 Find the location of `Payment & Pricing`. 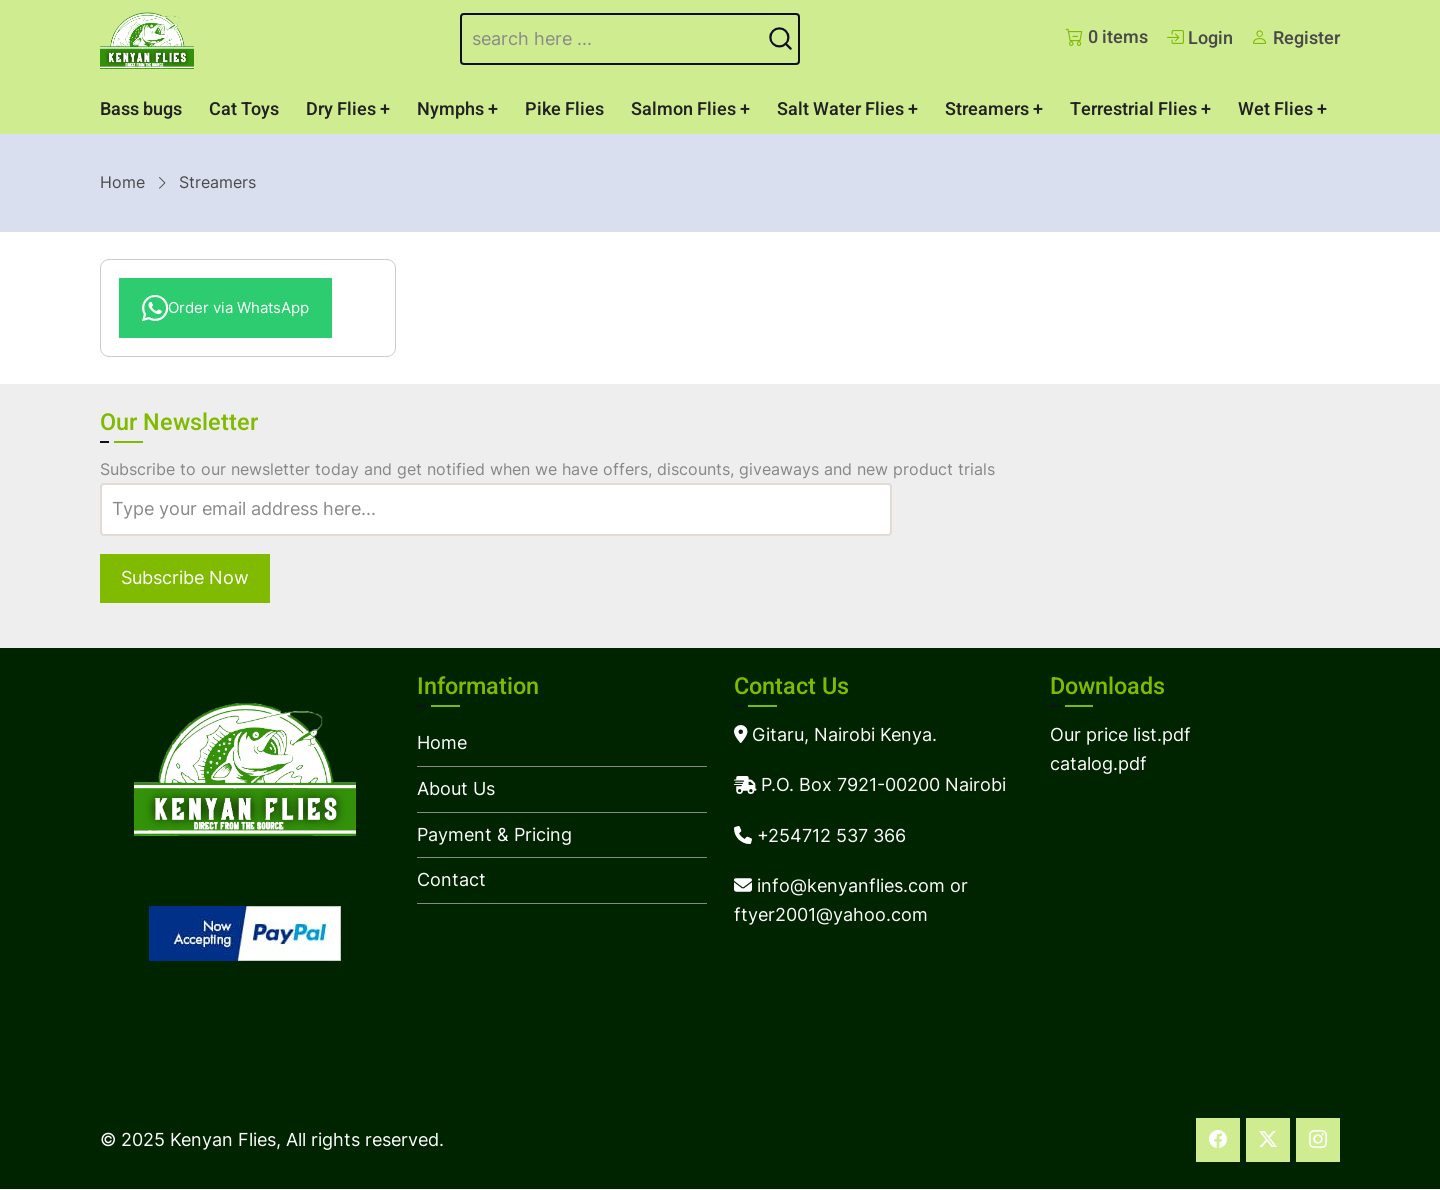

Payment & Pricing is located at coordinates (494, 834).